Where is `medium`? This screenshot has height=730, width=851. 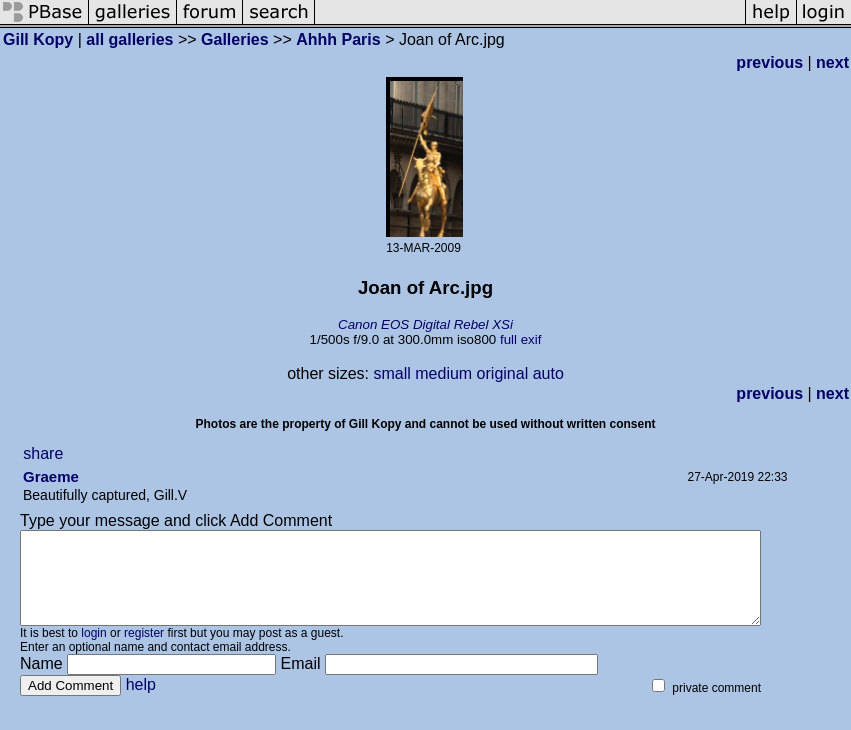
medium is located at coordinates (443, 373).